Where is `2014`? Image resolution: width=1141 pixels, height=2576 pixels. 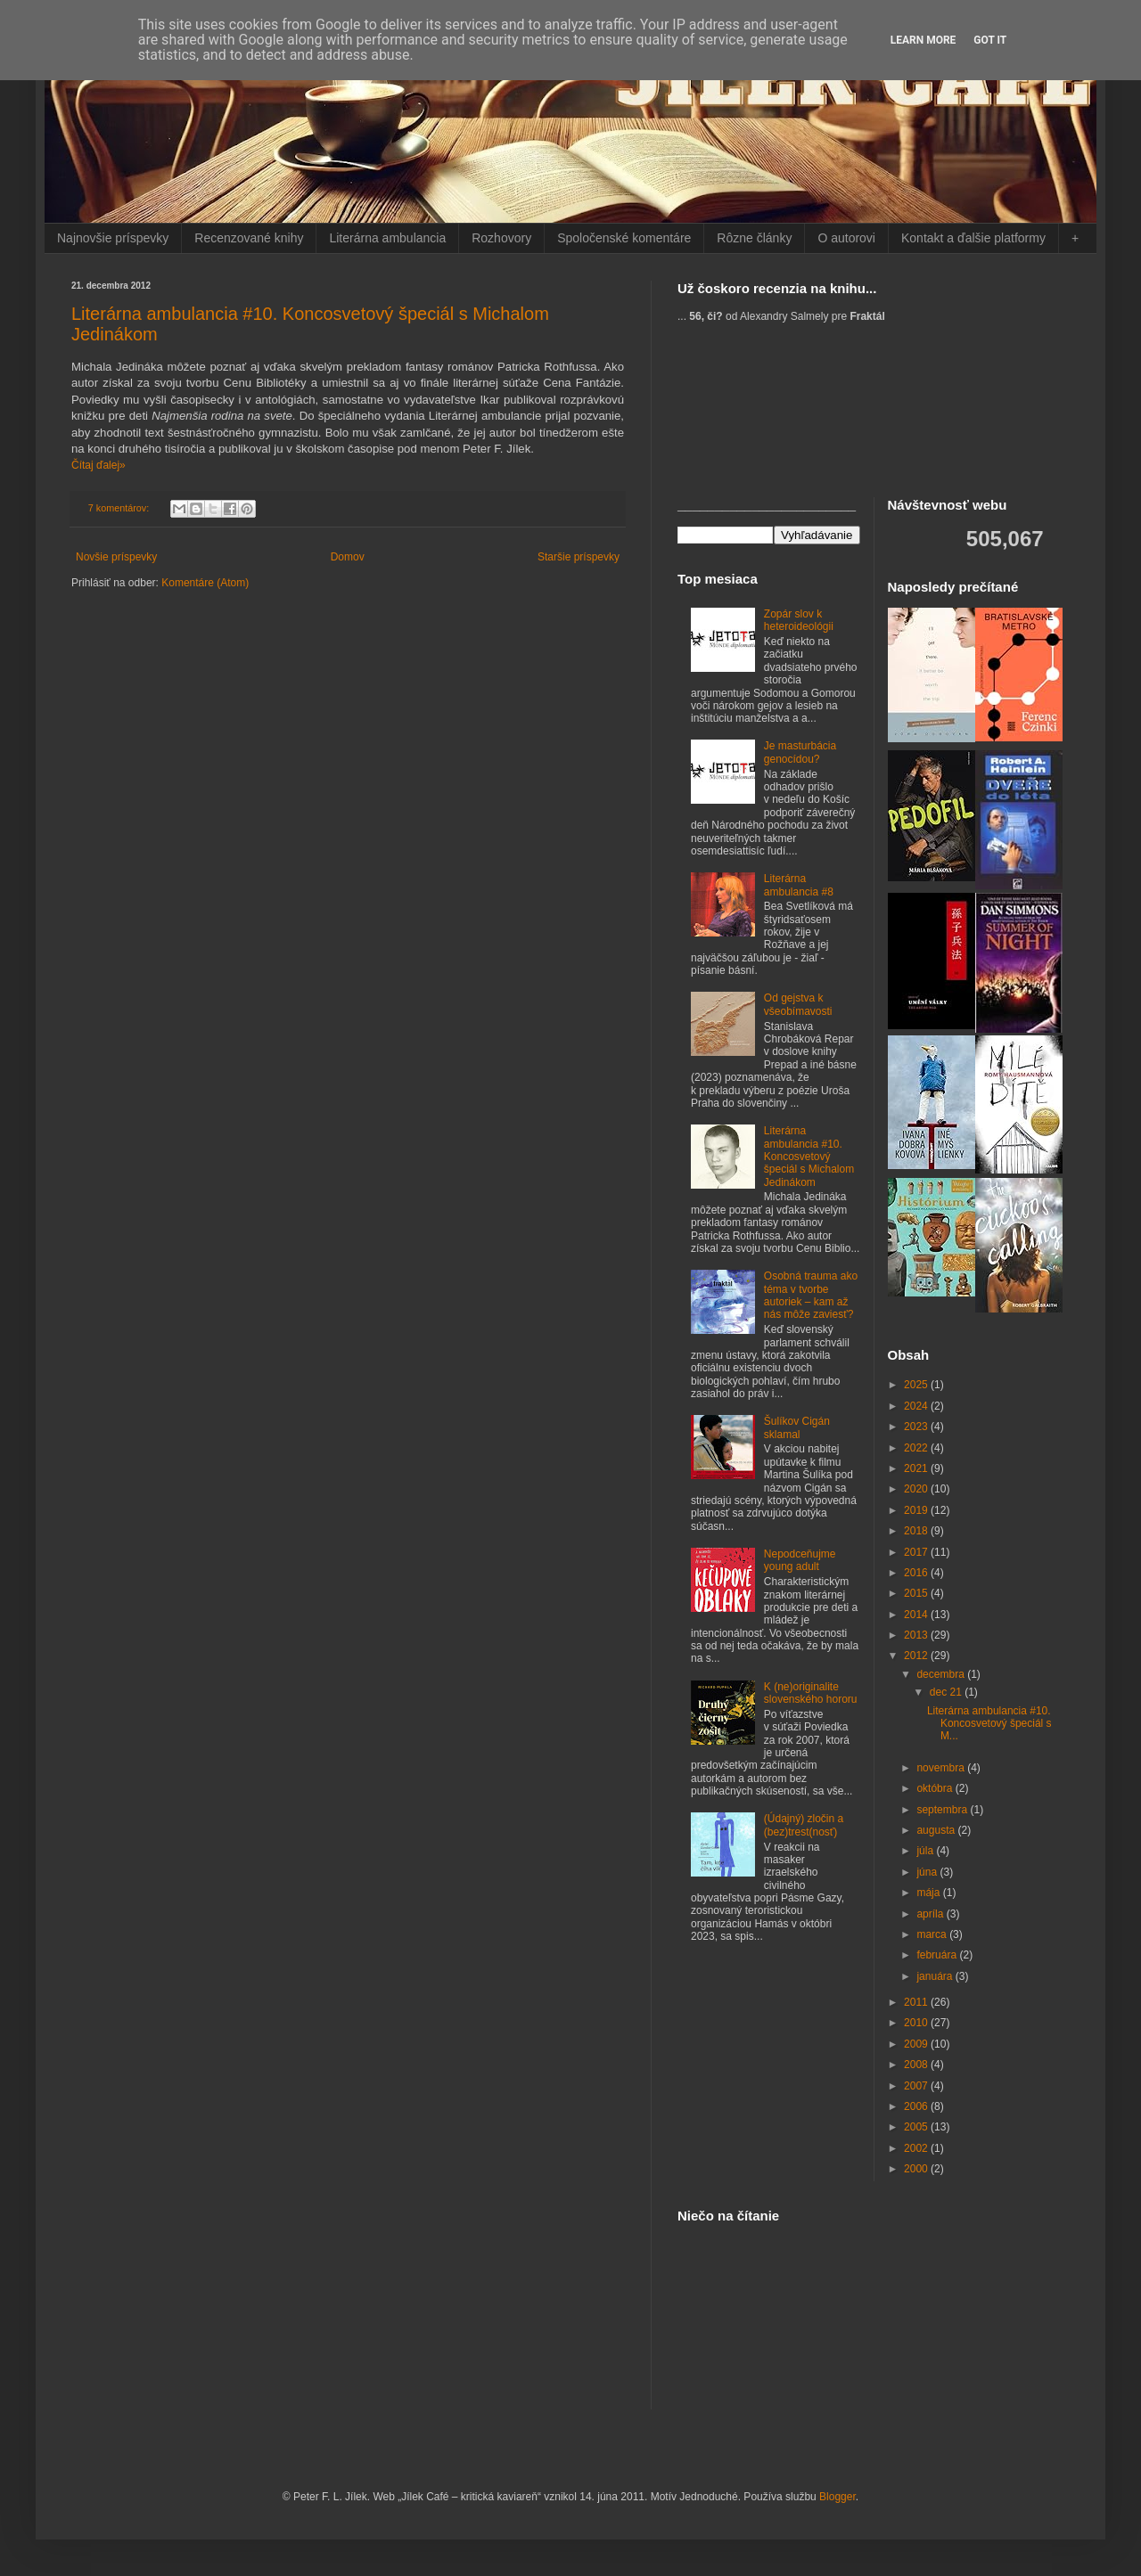 2014 is located at coordinates (917, 1614).